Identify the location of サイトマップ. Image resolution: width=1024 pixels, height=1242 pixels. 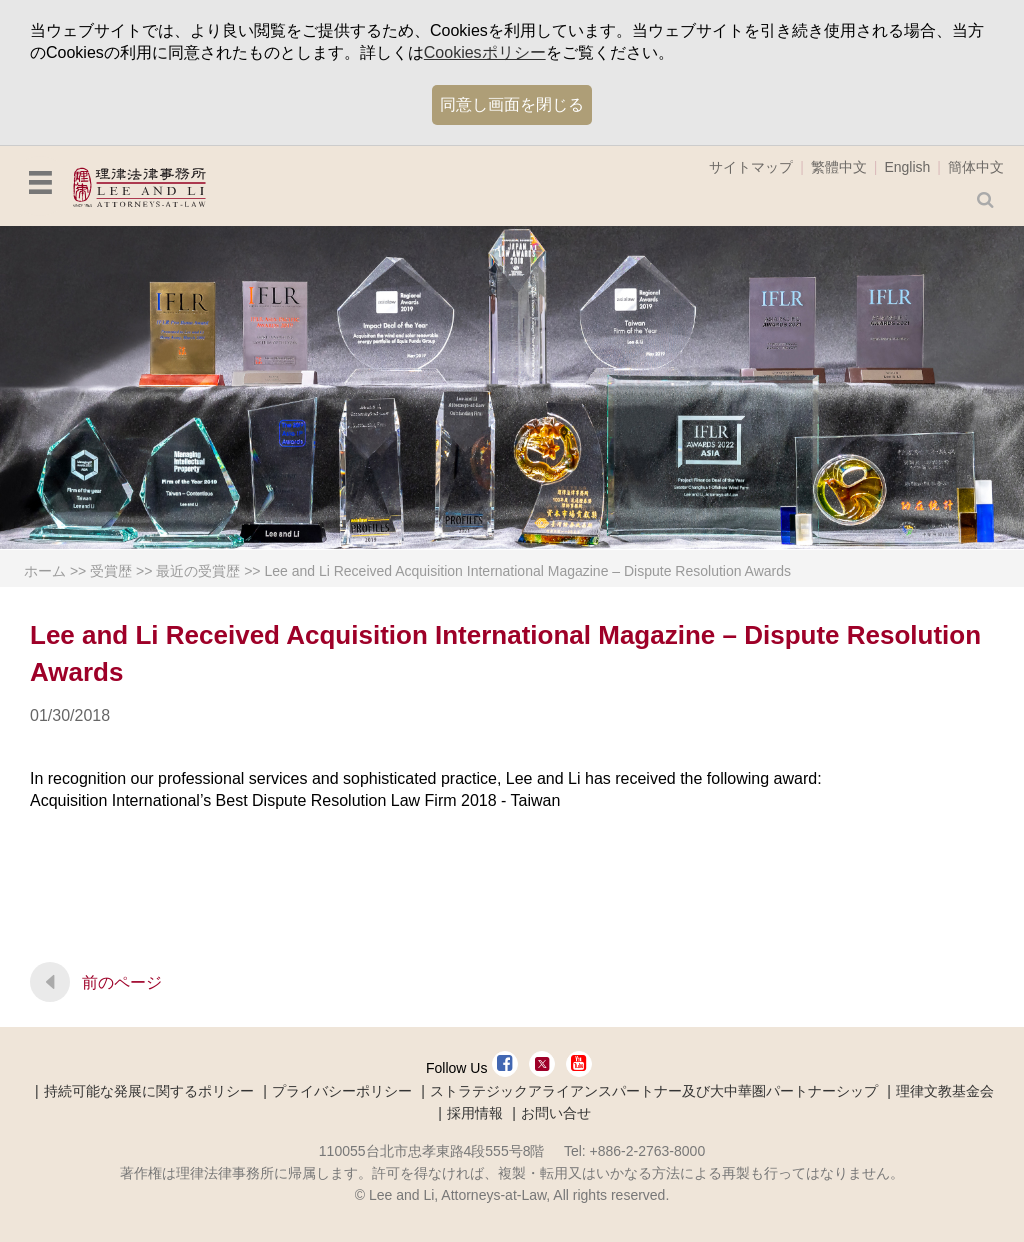
(751, 167).